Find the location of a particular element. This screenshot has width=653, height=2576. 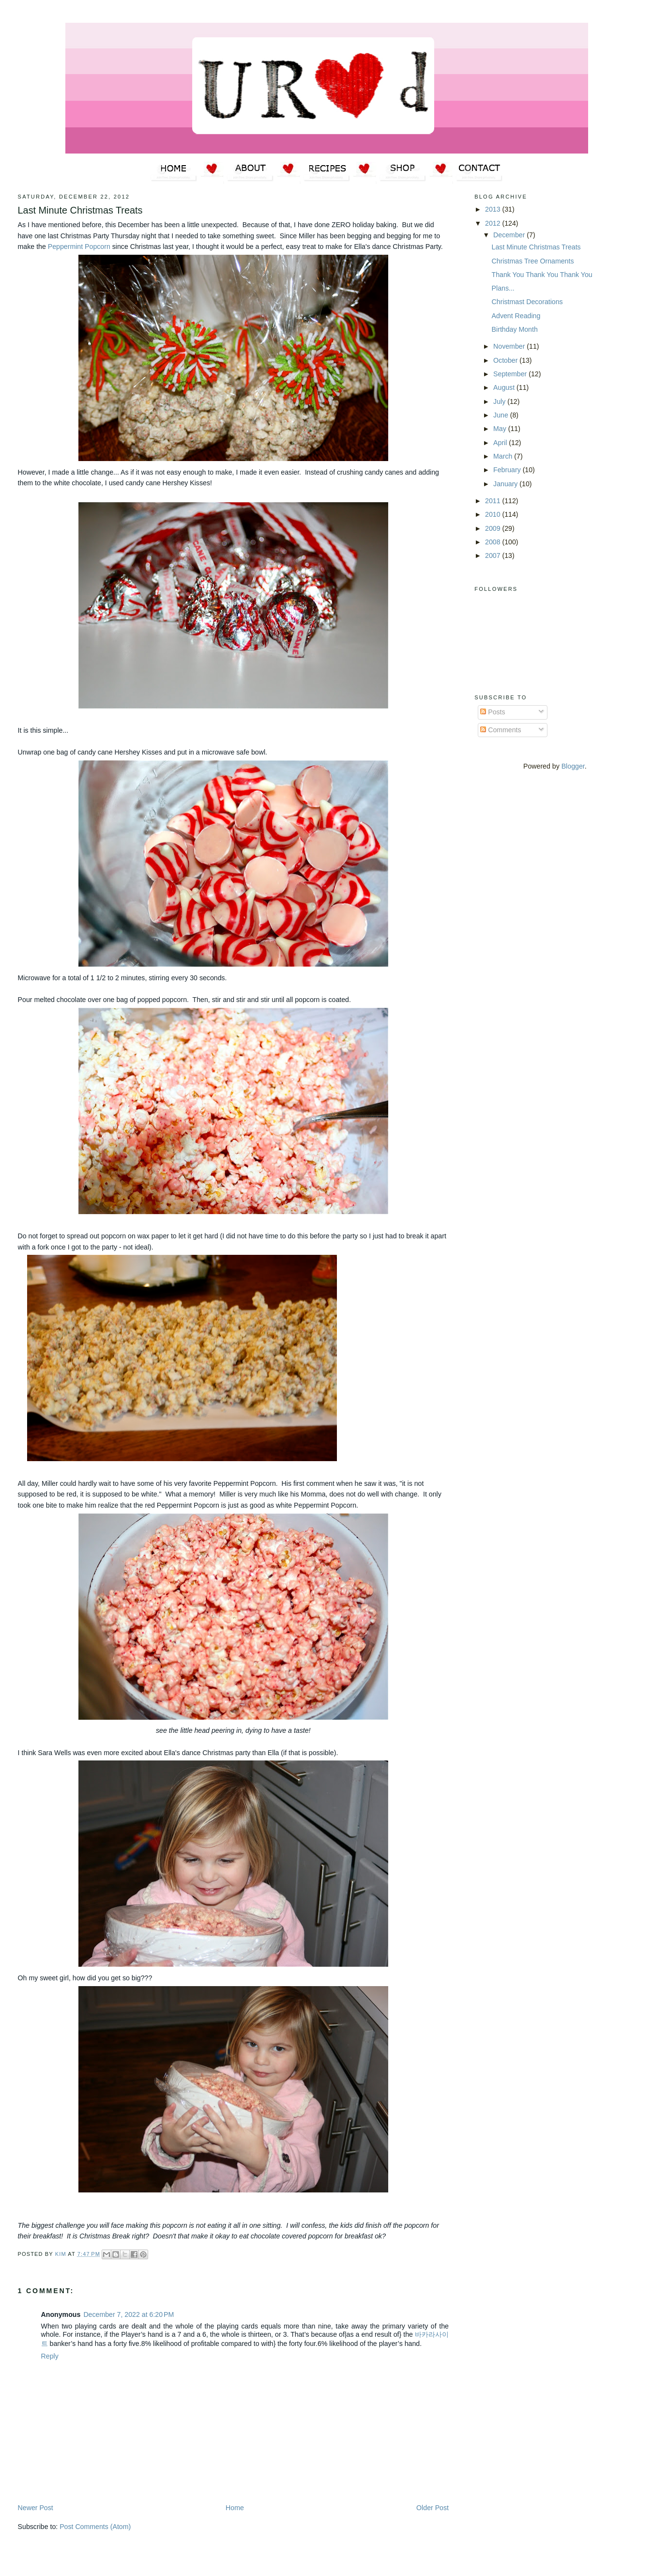

Peppermint Popcorn is located at coordinates (79, 246).